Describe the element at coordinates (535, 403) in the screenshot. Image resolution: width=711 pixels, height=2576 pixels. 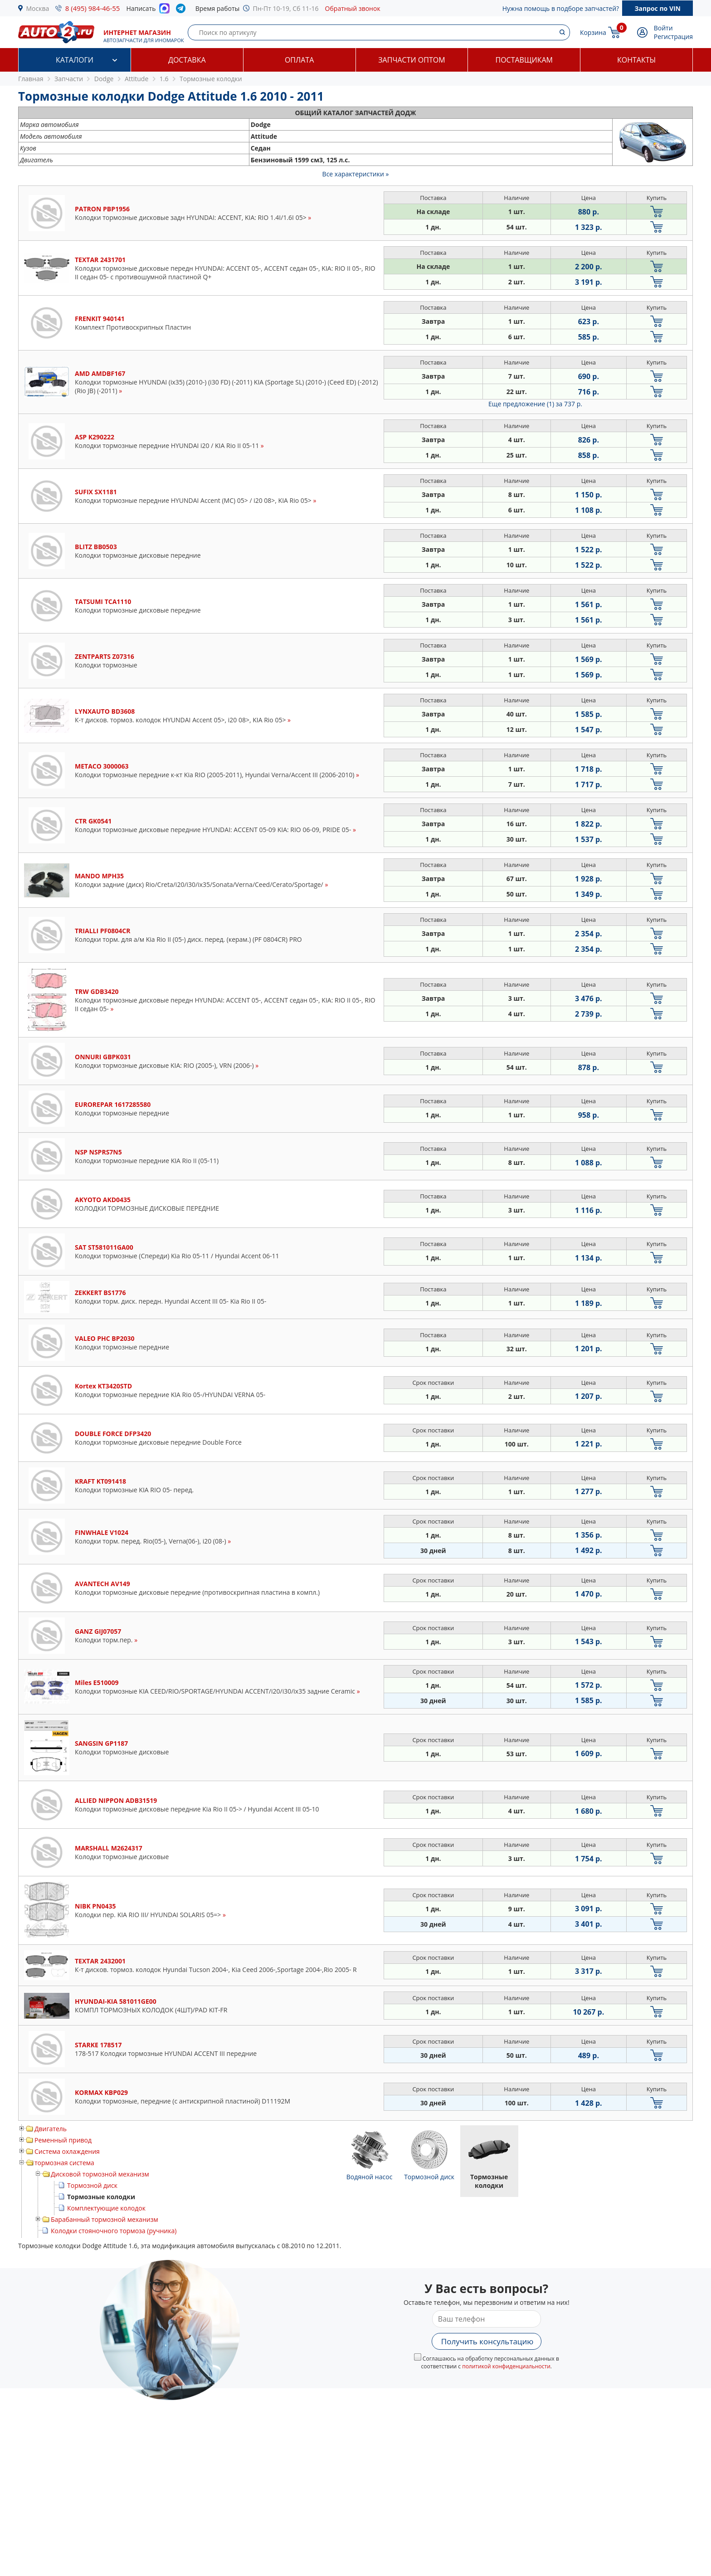
I see `Еще предложение (1)` at that location.